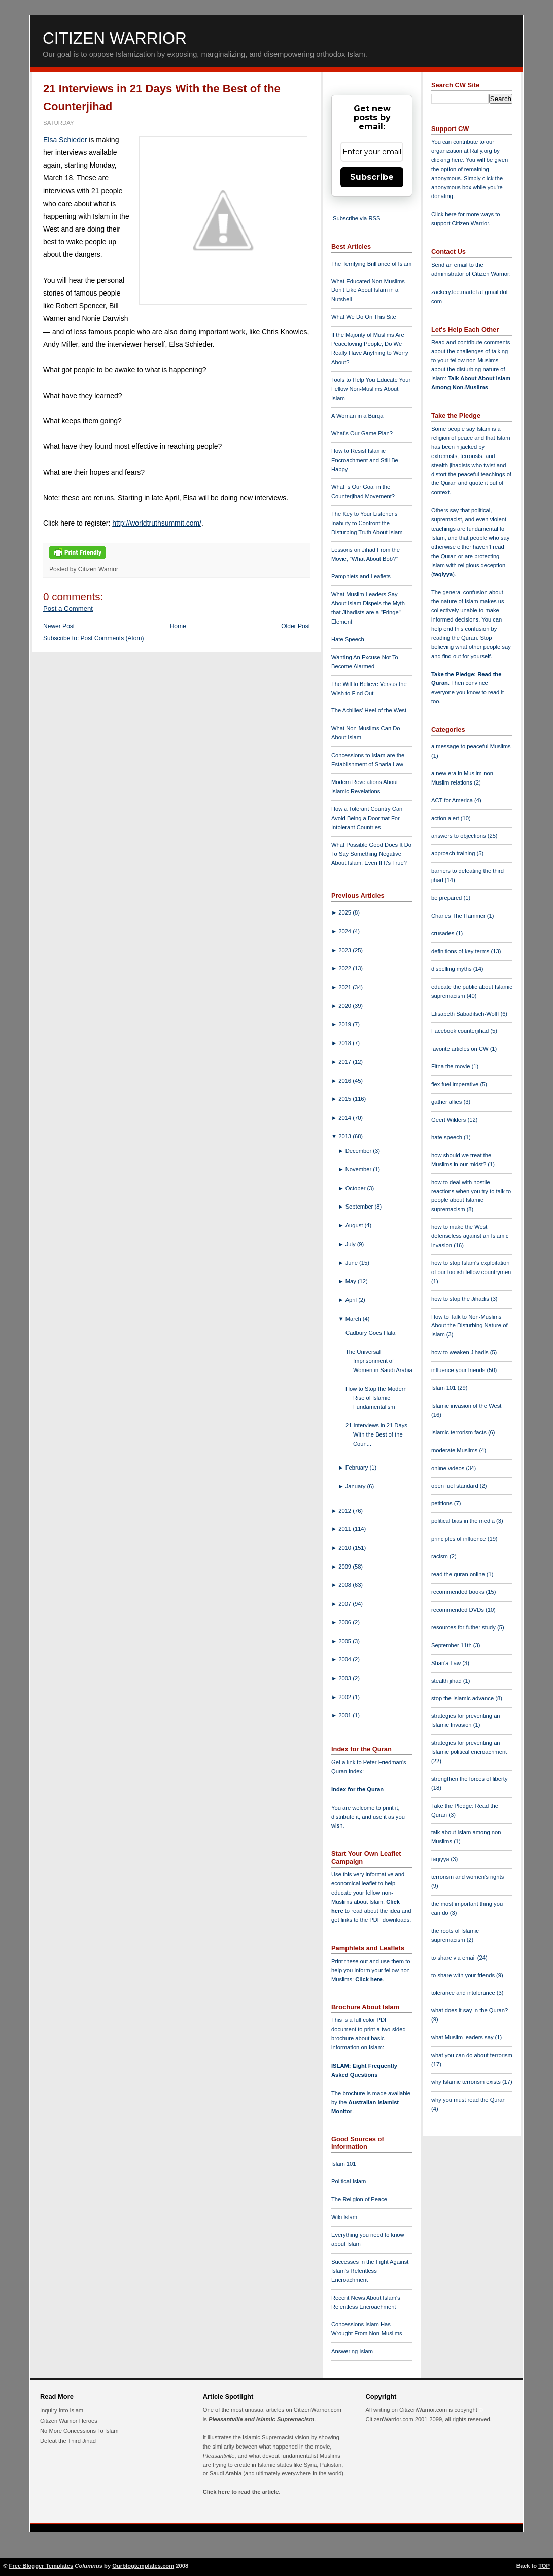 The height and width of the screenshot is (2576, 553). I want to click on 2007, so click(345, 1604).